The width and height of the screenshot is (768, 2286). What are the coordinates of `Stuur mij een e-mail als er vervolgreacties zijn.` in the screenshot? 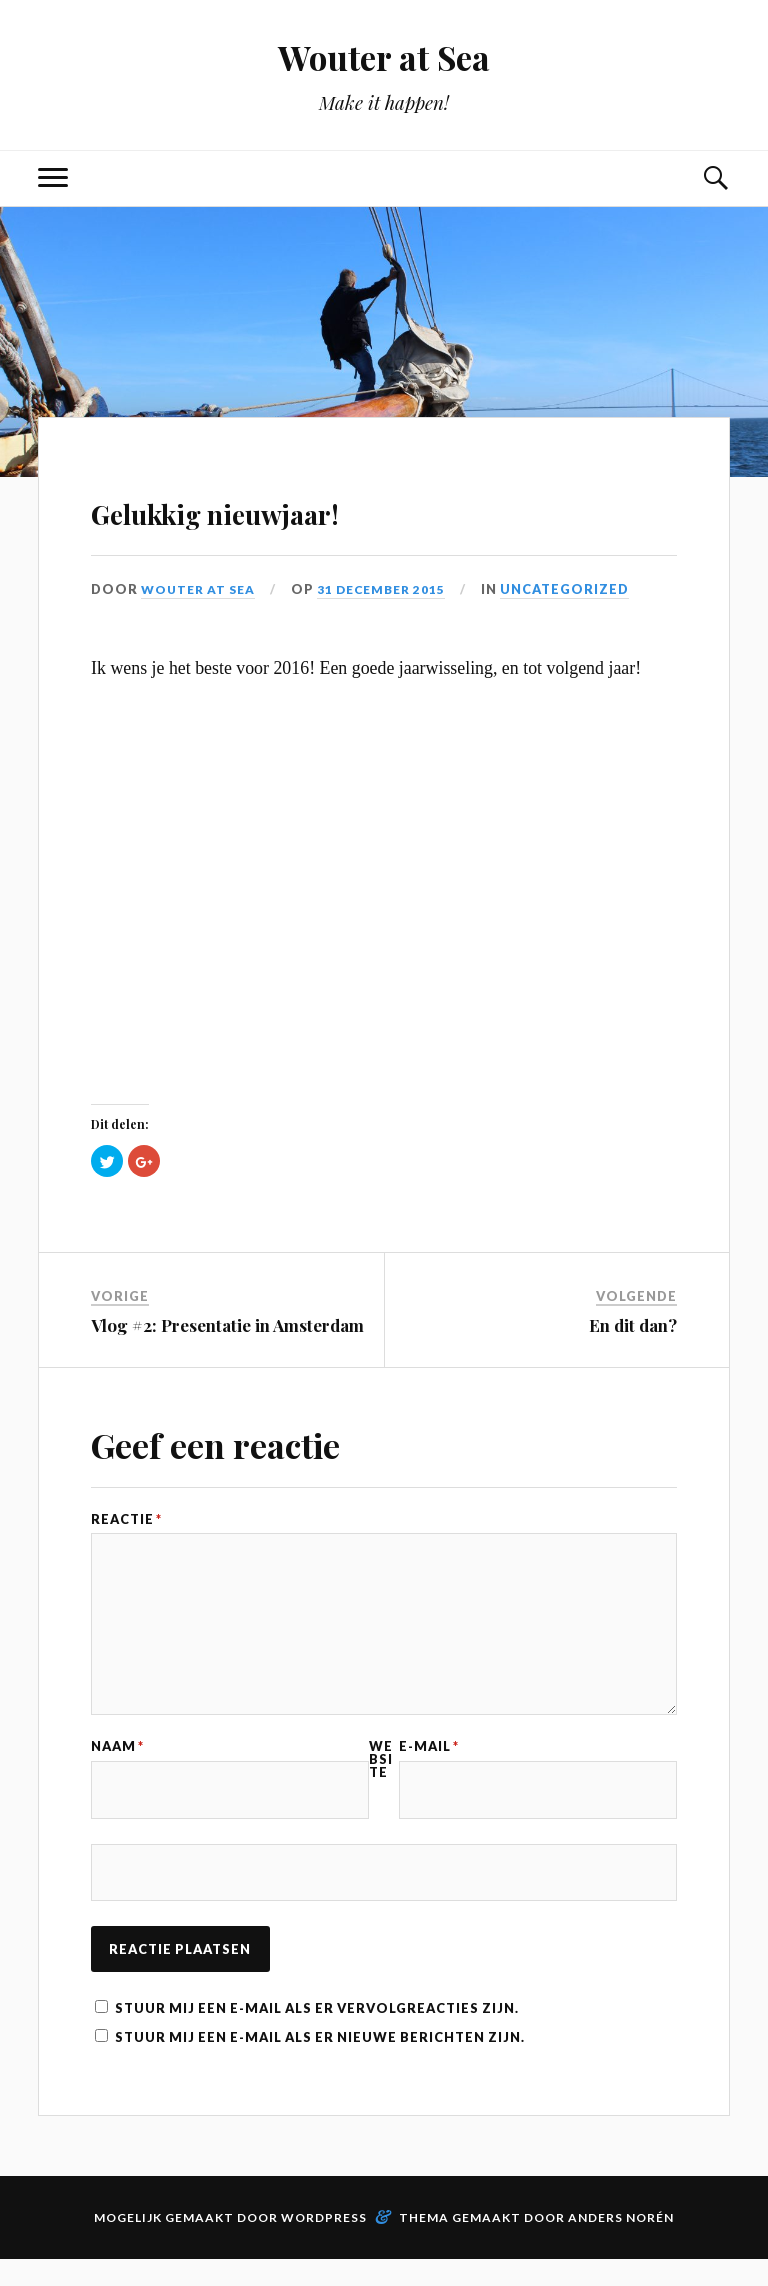 It's located at (317, 2035).